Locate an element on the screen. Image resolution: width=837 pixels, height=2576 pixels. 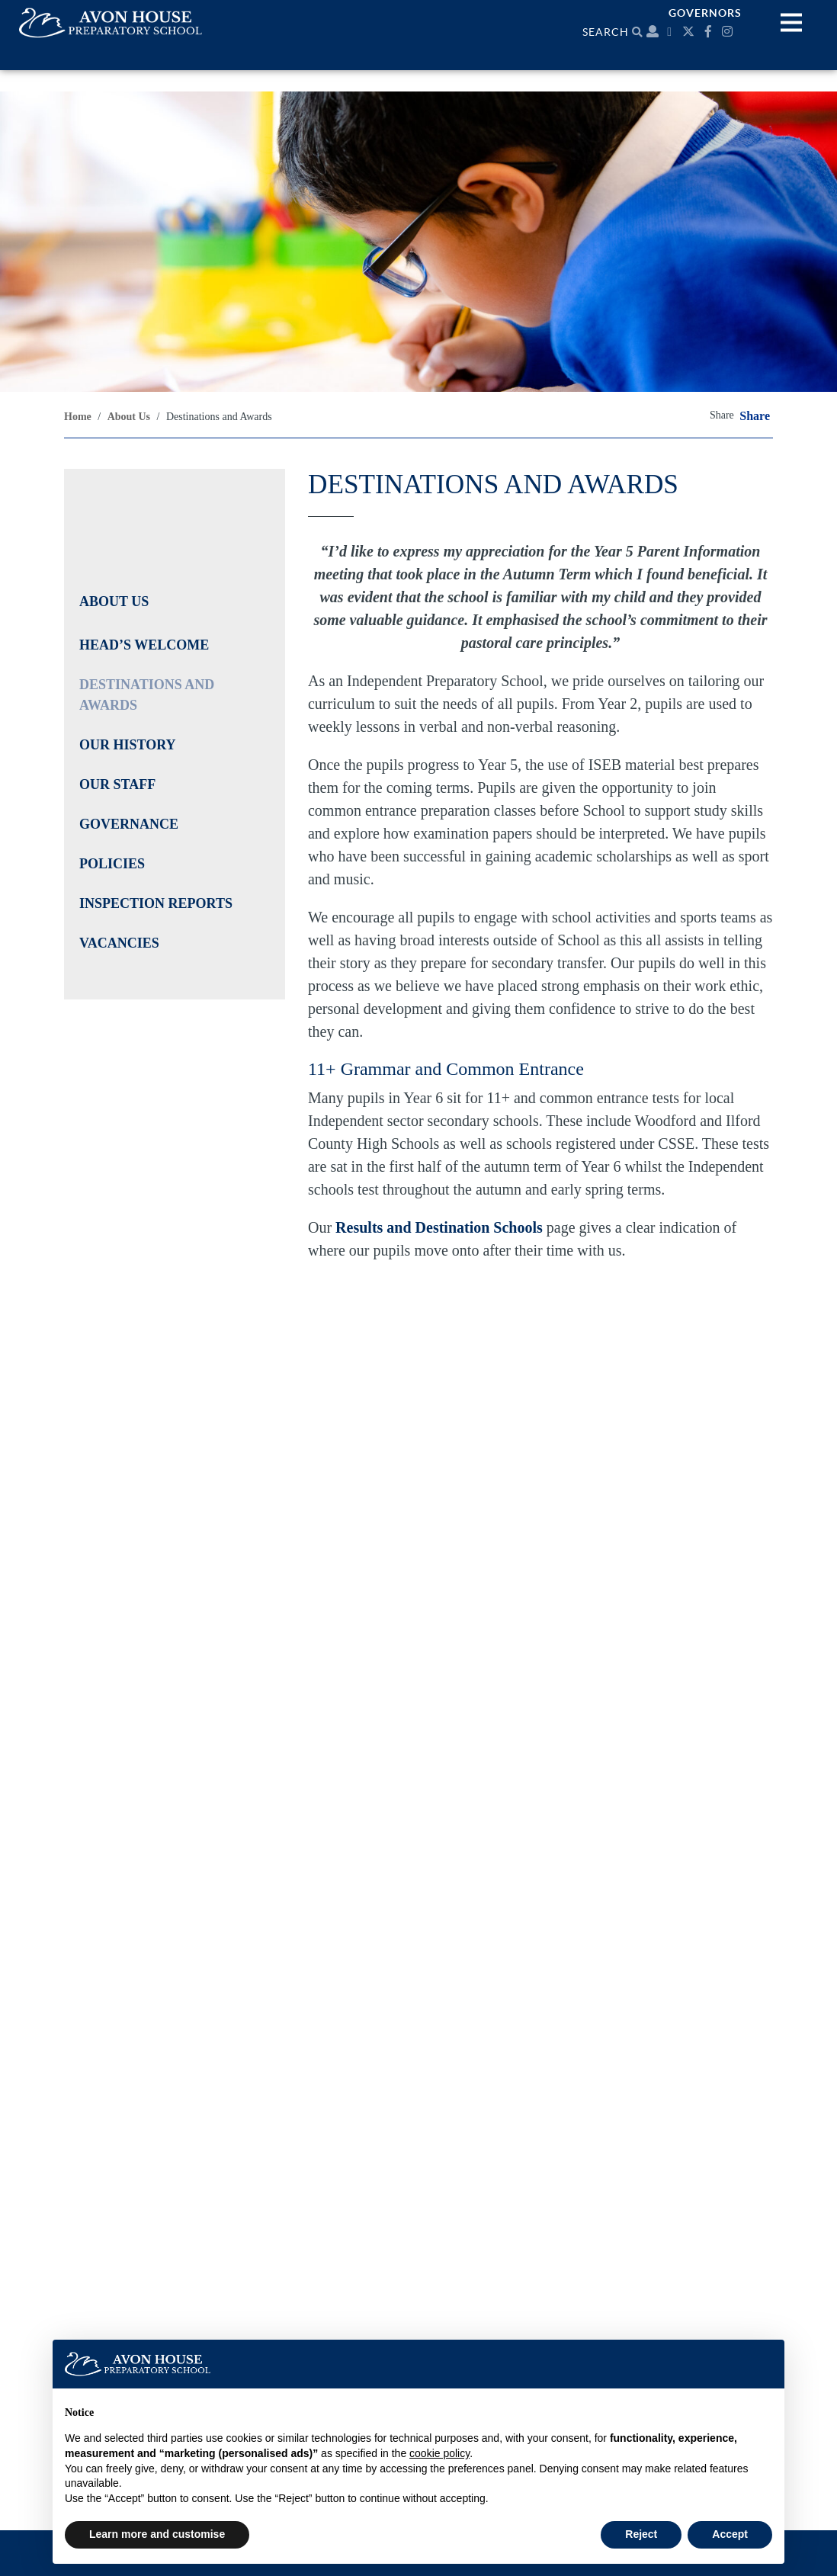
[Parent portal] is located at coordinates (652, 31).